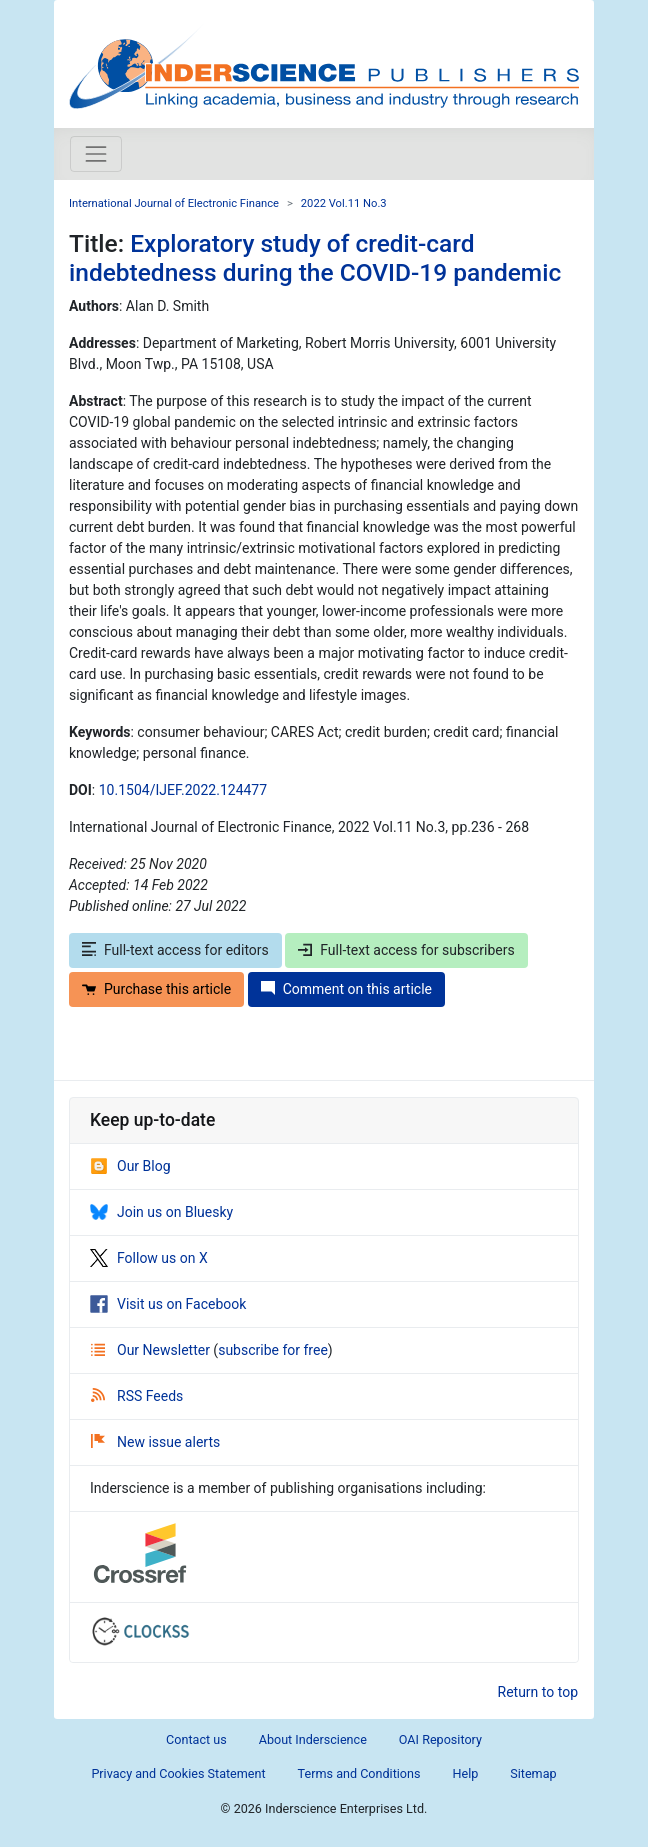  I want to click on Visit us on Facebook, so click(168, 1304).